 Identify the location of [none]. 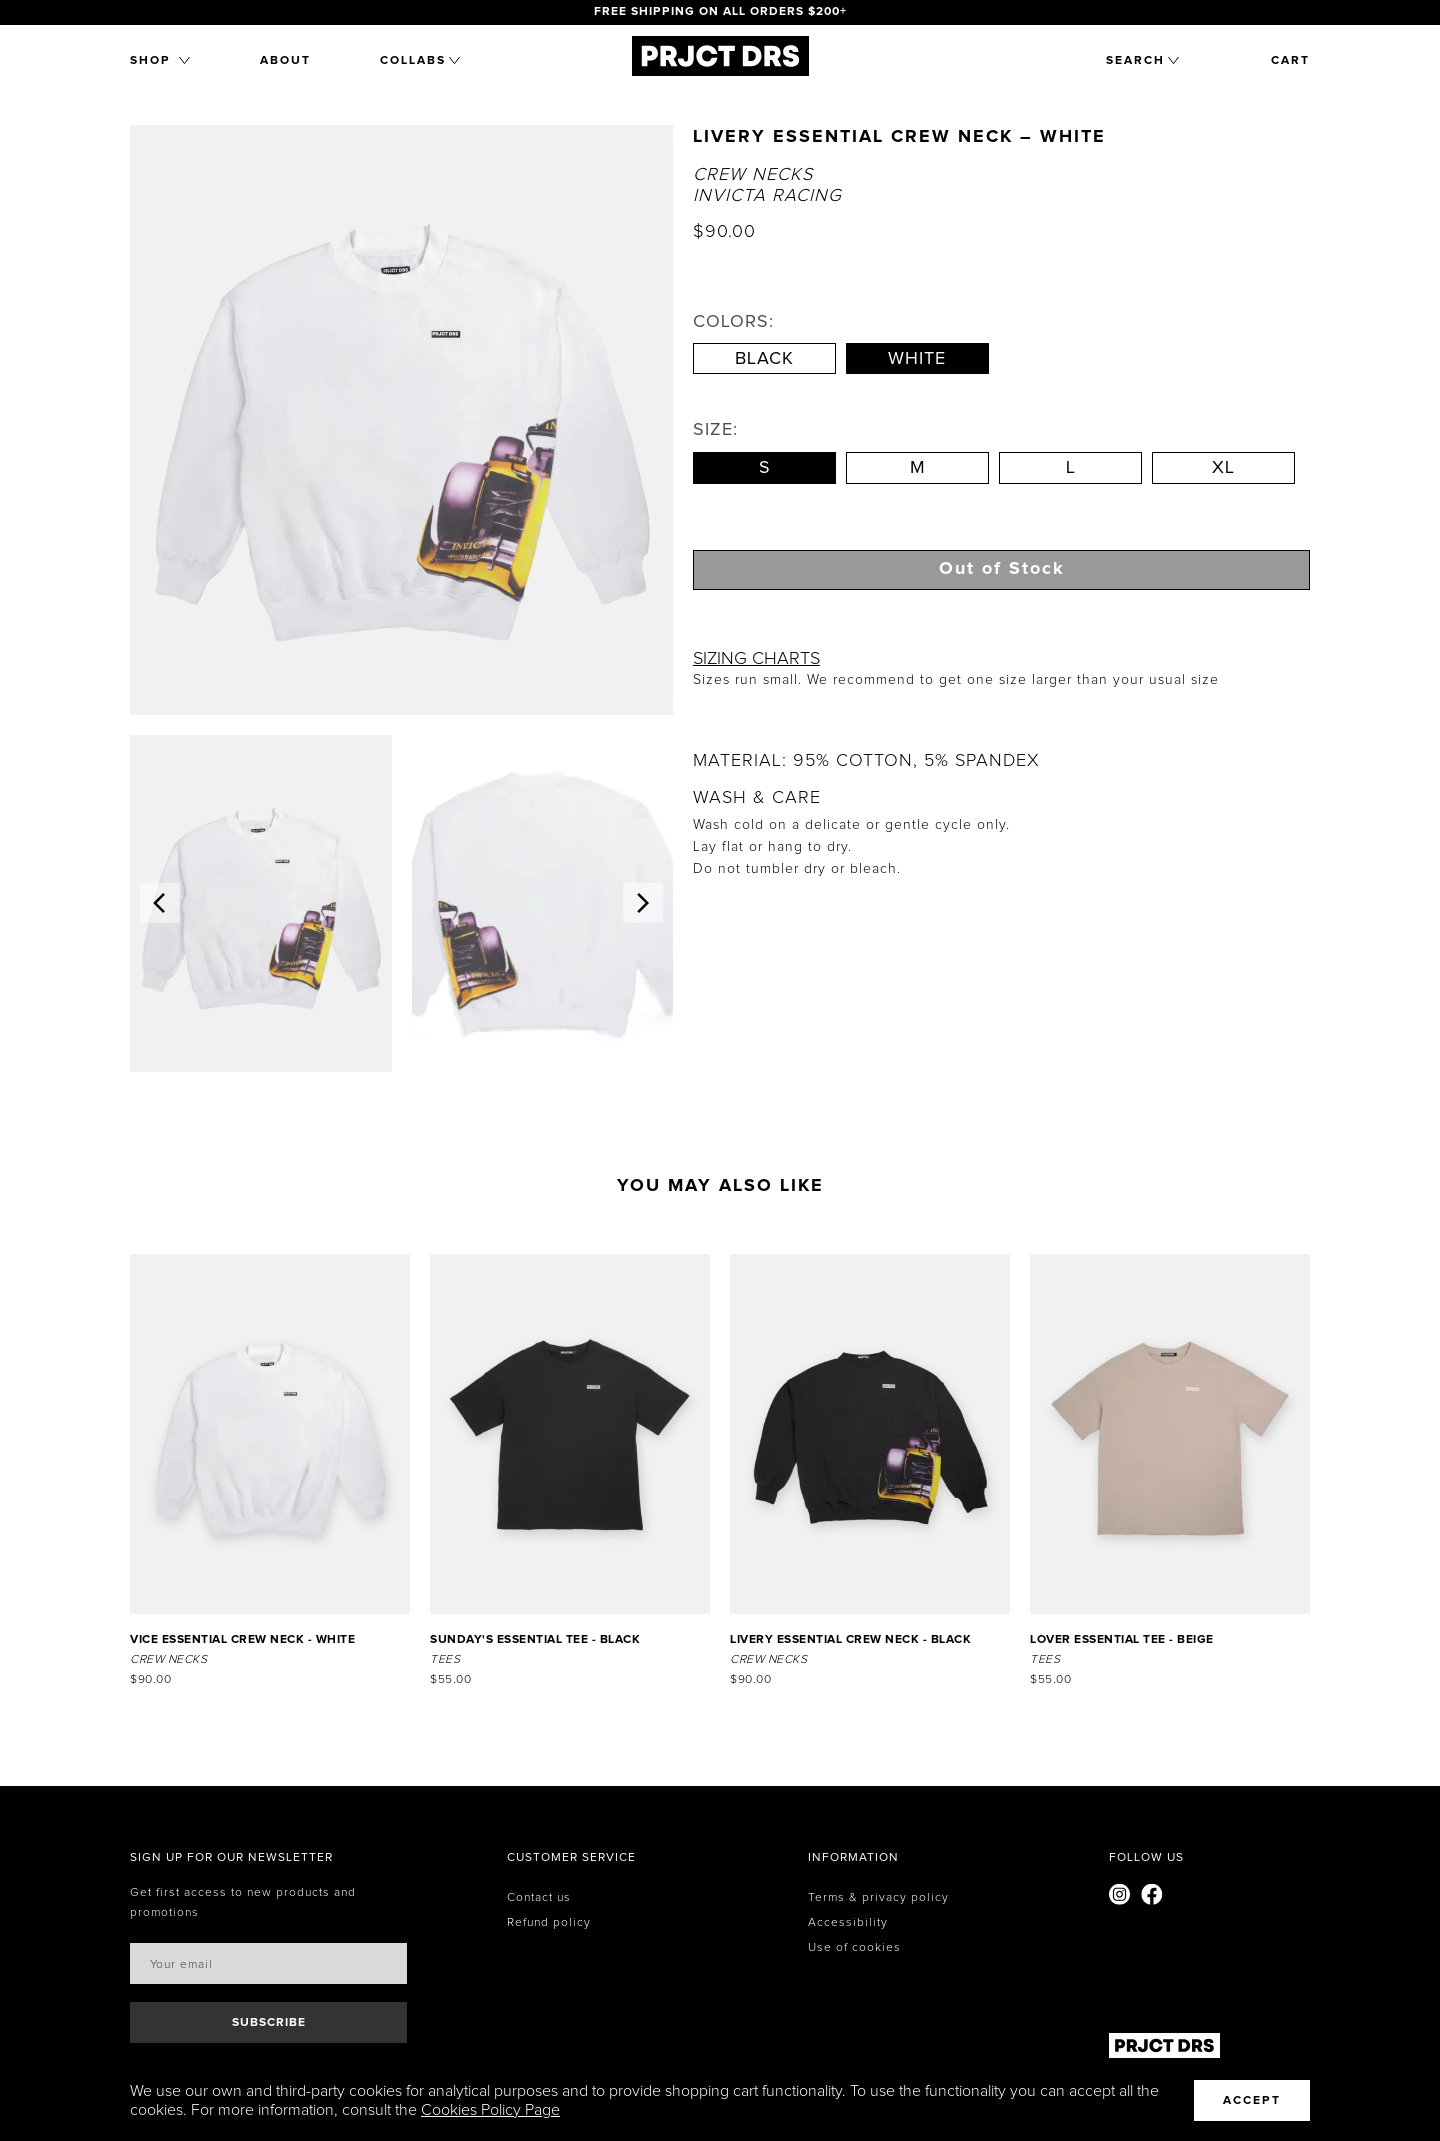
(231, 1858).